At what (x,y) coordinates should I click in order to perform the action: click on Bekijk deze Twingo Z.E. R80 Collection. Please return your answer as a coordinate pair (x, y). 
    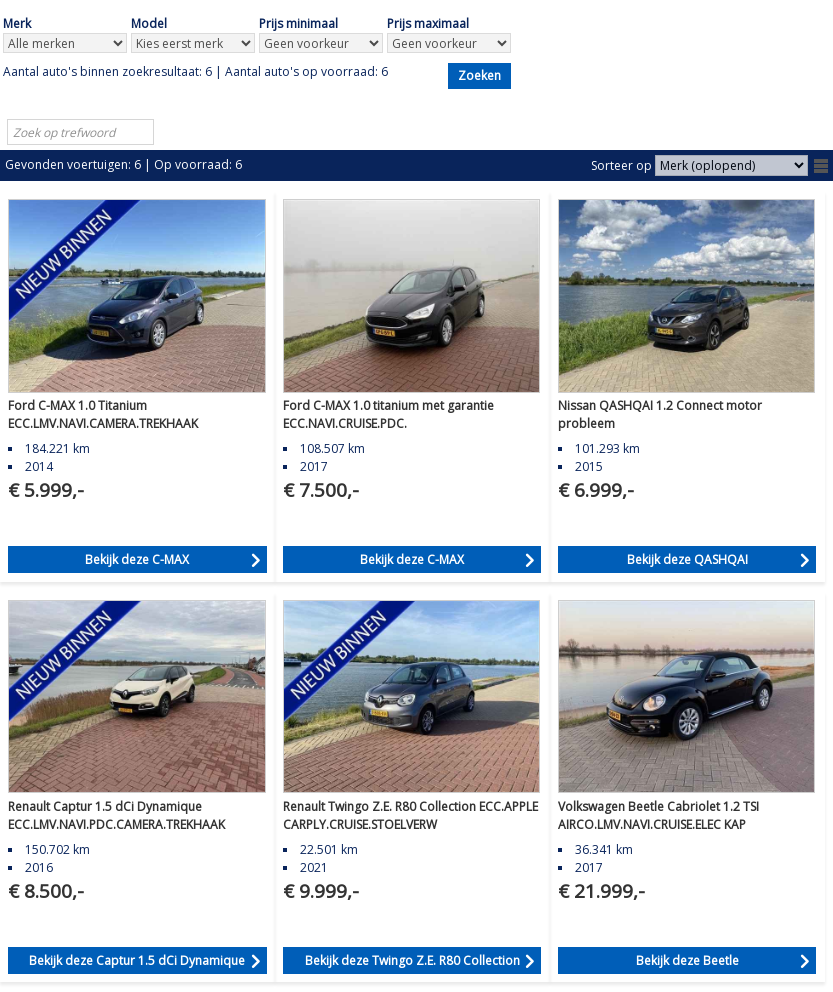
    Looking at the image, I should click on (412, 960).